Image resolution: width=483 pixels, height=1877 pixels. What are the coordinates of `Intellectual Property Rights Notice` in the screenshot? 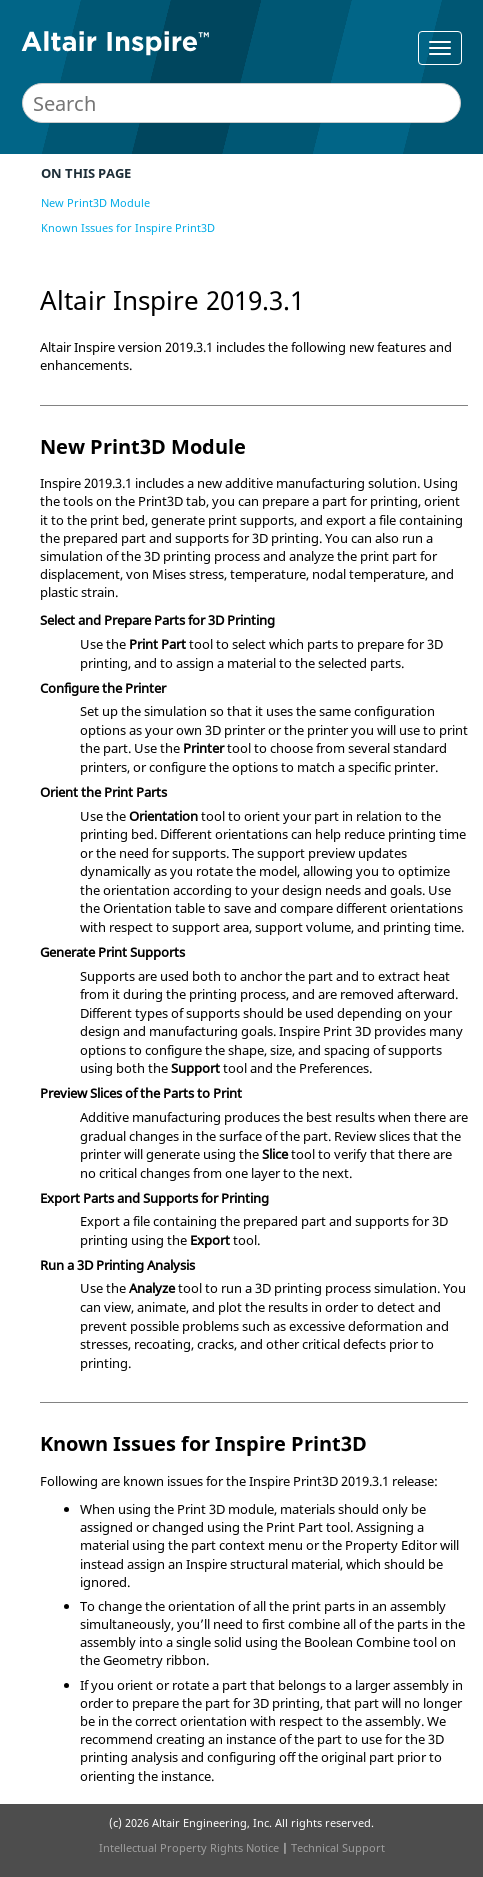 It's located at (189, 1847).